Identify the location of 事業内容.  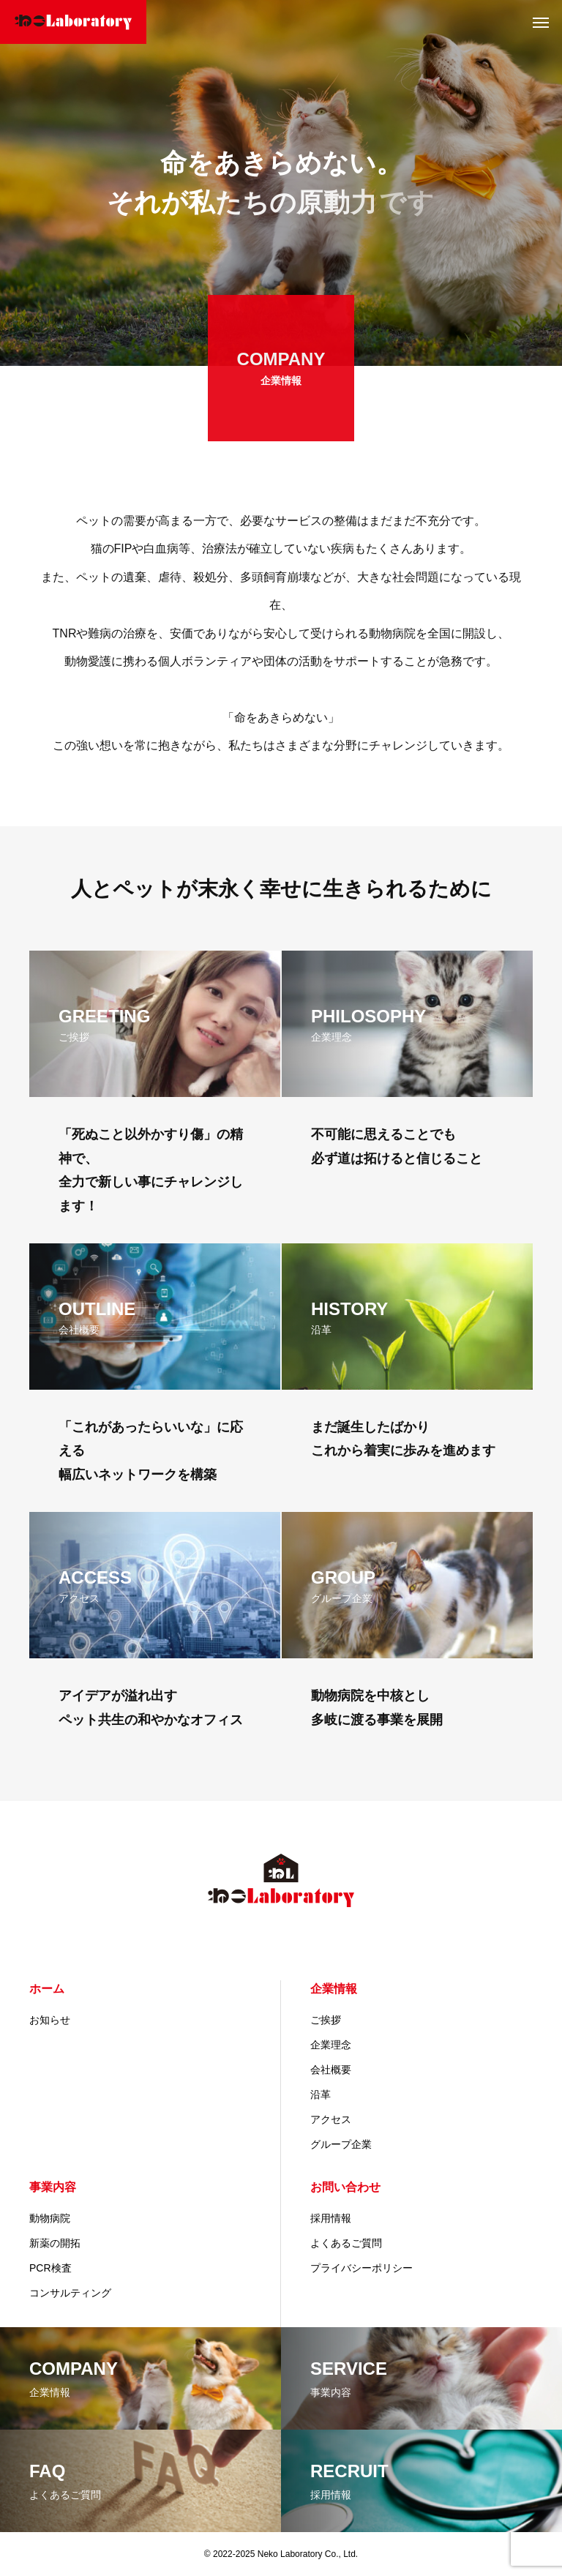
(52, 2187).